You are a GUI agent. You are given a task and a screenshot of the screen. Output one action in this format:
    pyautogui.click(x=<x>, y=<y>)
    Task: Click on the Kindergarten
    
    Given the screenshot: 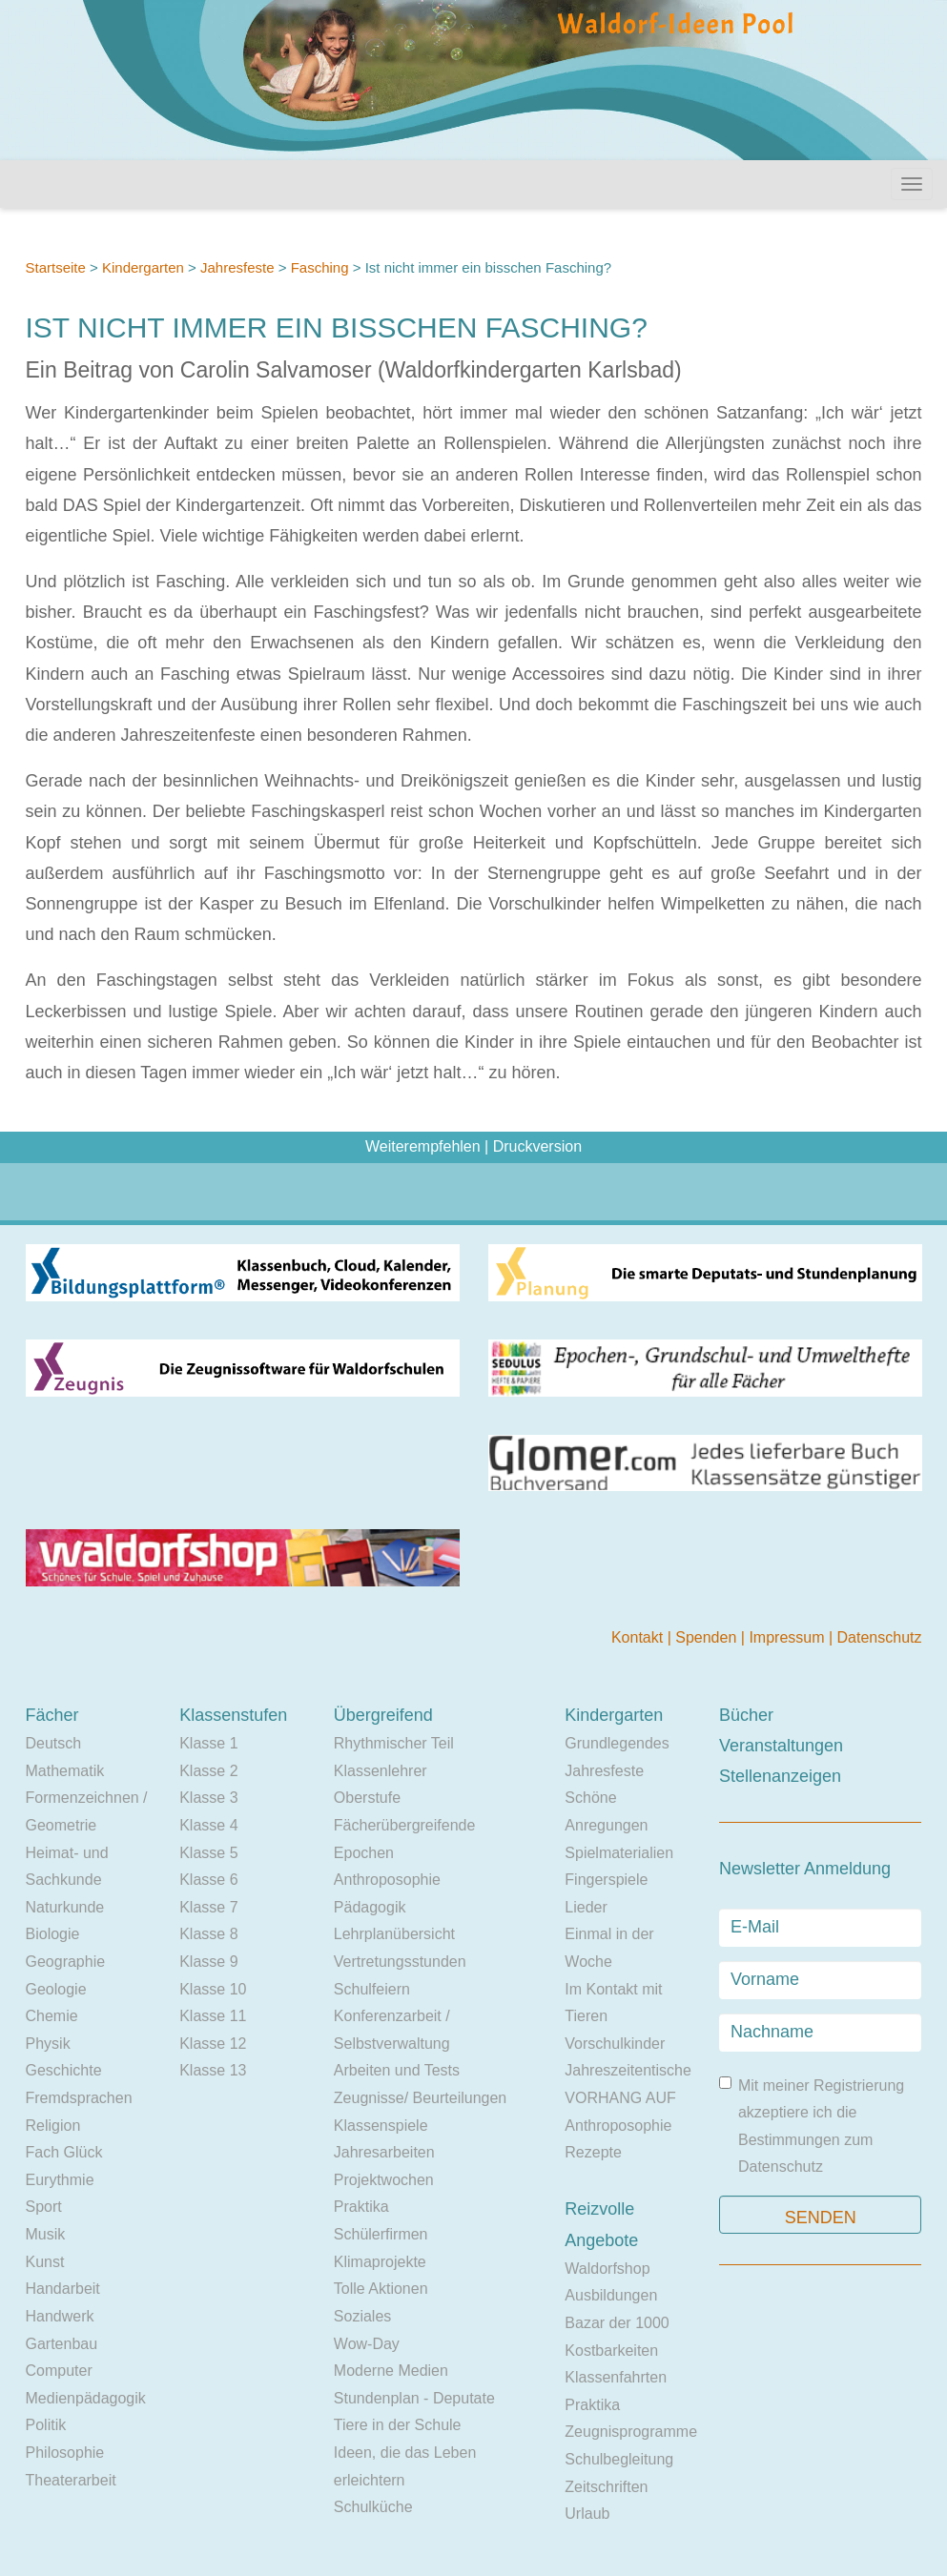 What is the action you would take?
    pyautogui.click(x=143, y=267)
    